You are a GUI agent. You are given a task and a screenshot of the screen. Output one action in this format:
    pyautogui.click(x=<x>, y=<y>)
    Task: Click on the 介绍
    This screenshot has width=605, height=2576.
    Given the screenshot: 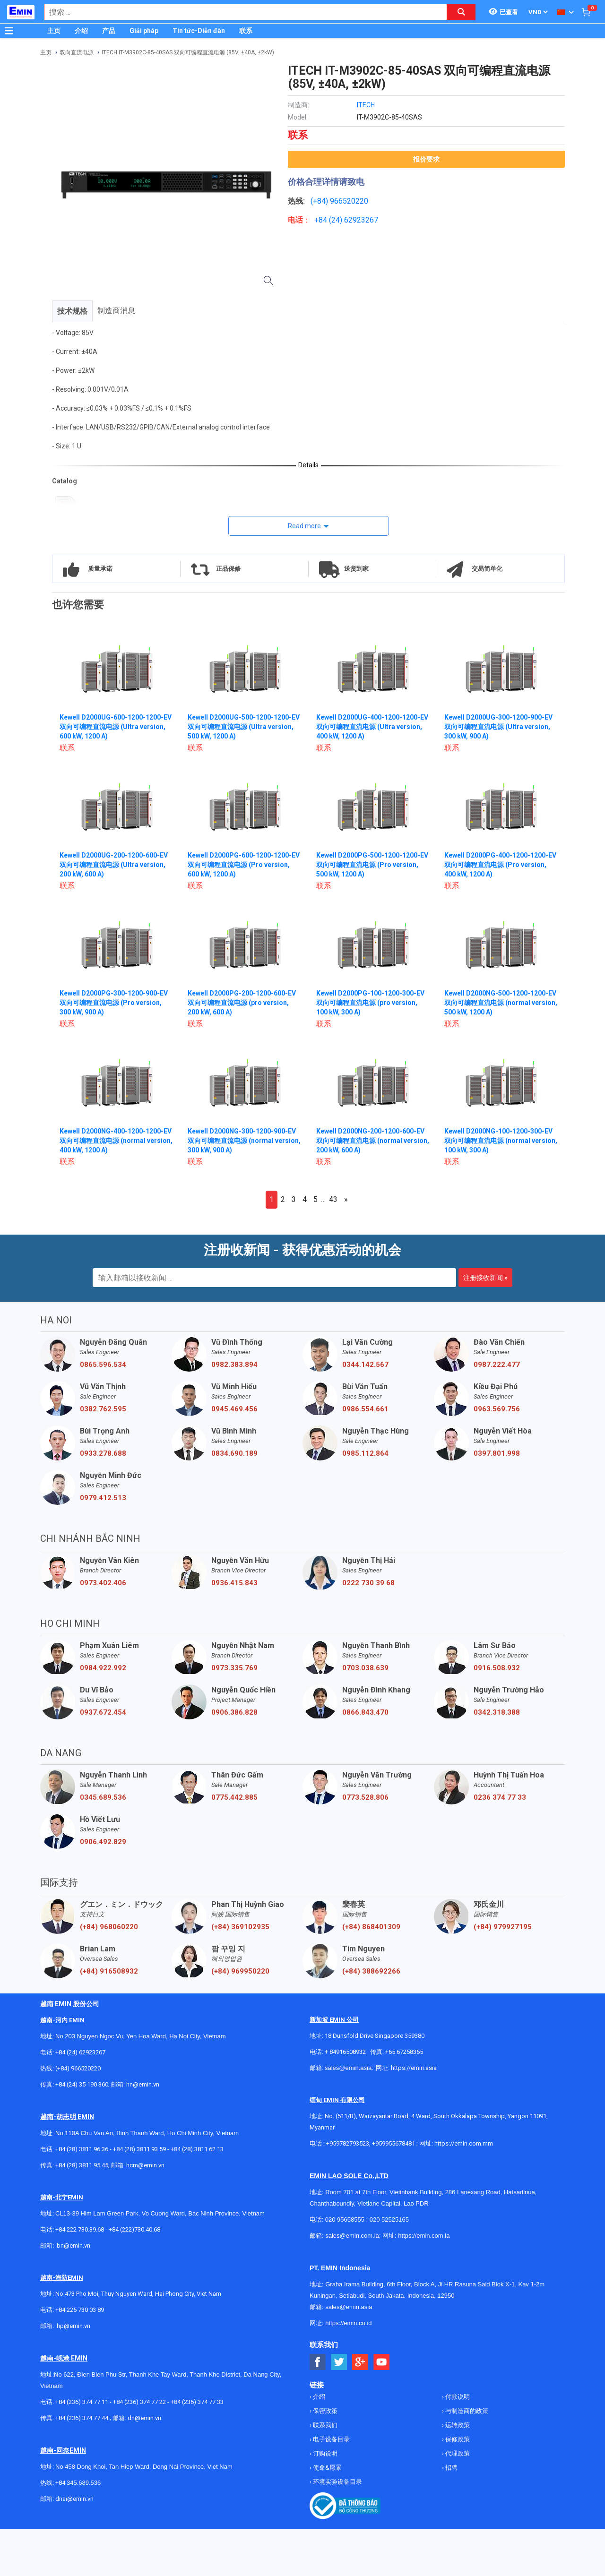 What is the action you would take?
    pyautogui.click(x=81, y=30)
    